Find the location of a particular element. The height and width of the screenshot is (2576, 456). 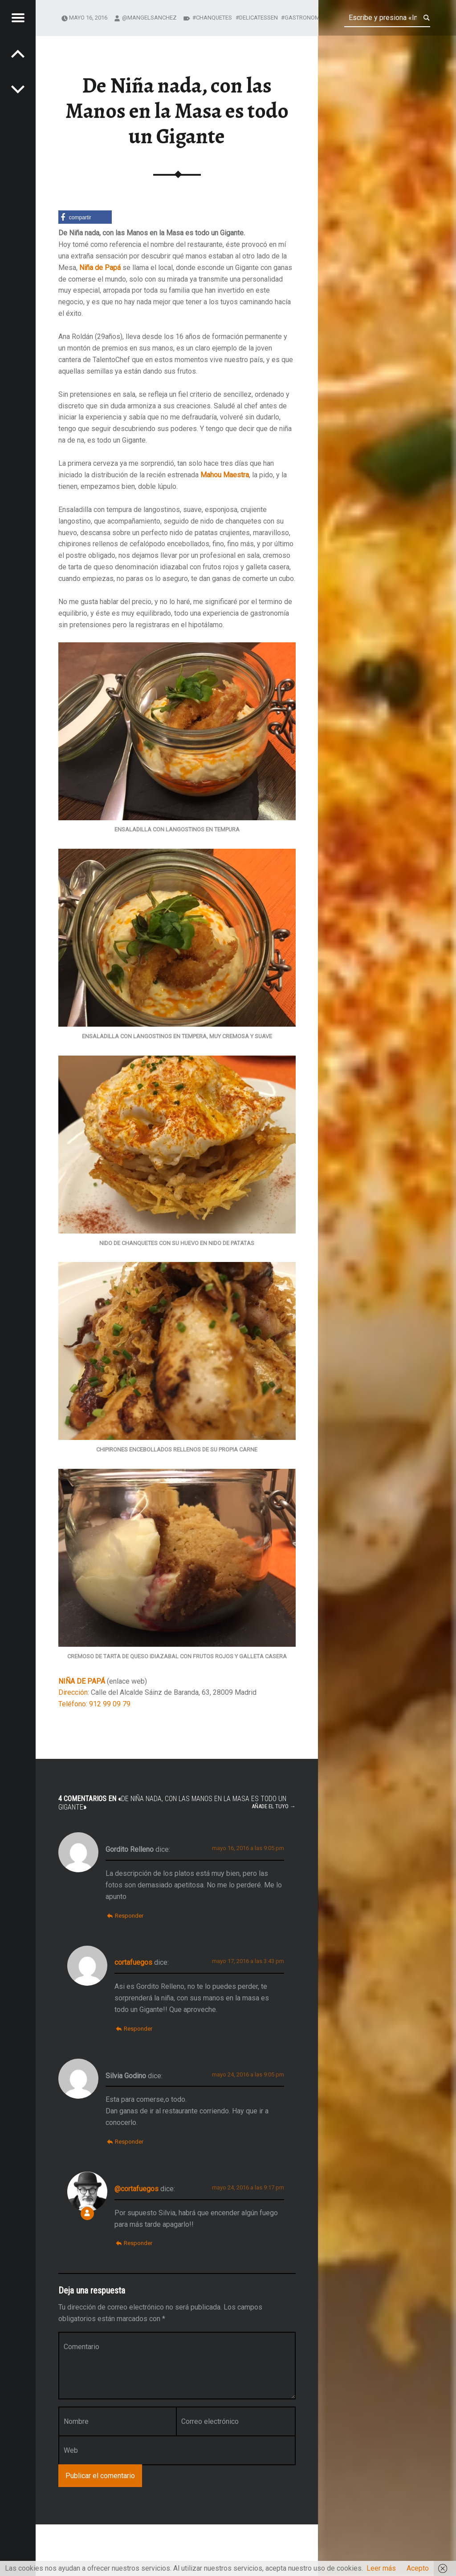

Responder [Responder a Silvia Godino] is located at coordinates (129, 2141).